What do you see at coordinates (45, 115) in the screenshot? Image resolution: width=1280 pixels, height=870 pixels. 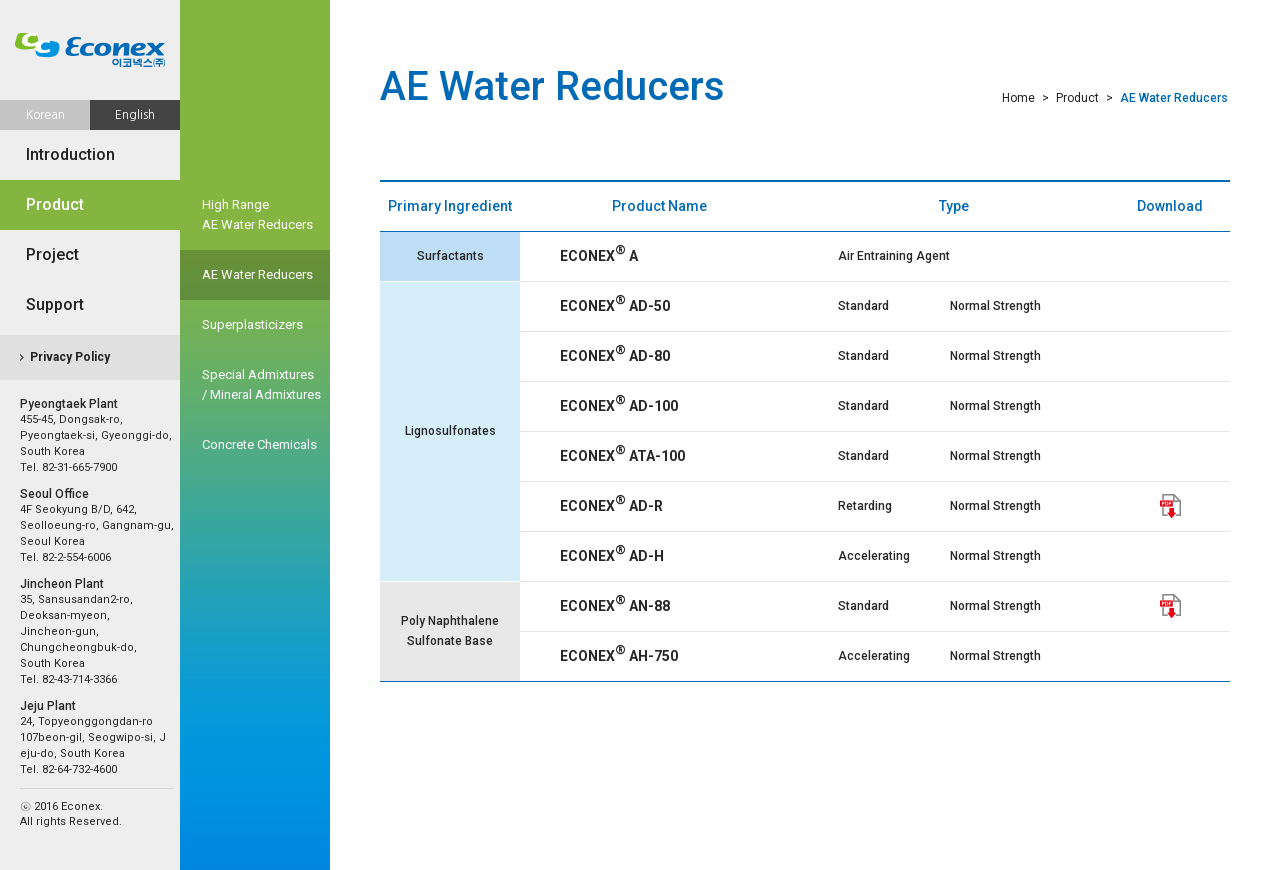 I see `Korean` at bounding box center [45, 115].